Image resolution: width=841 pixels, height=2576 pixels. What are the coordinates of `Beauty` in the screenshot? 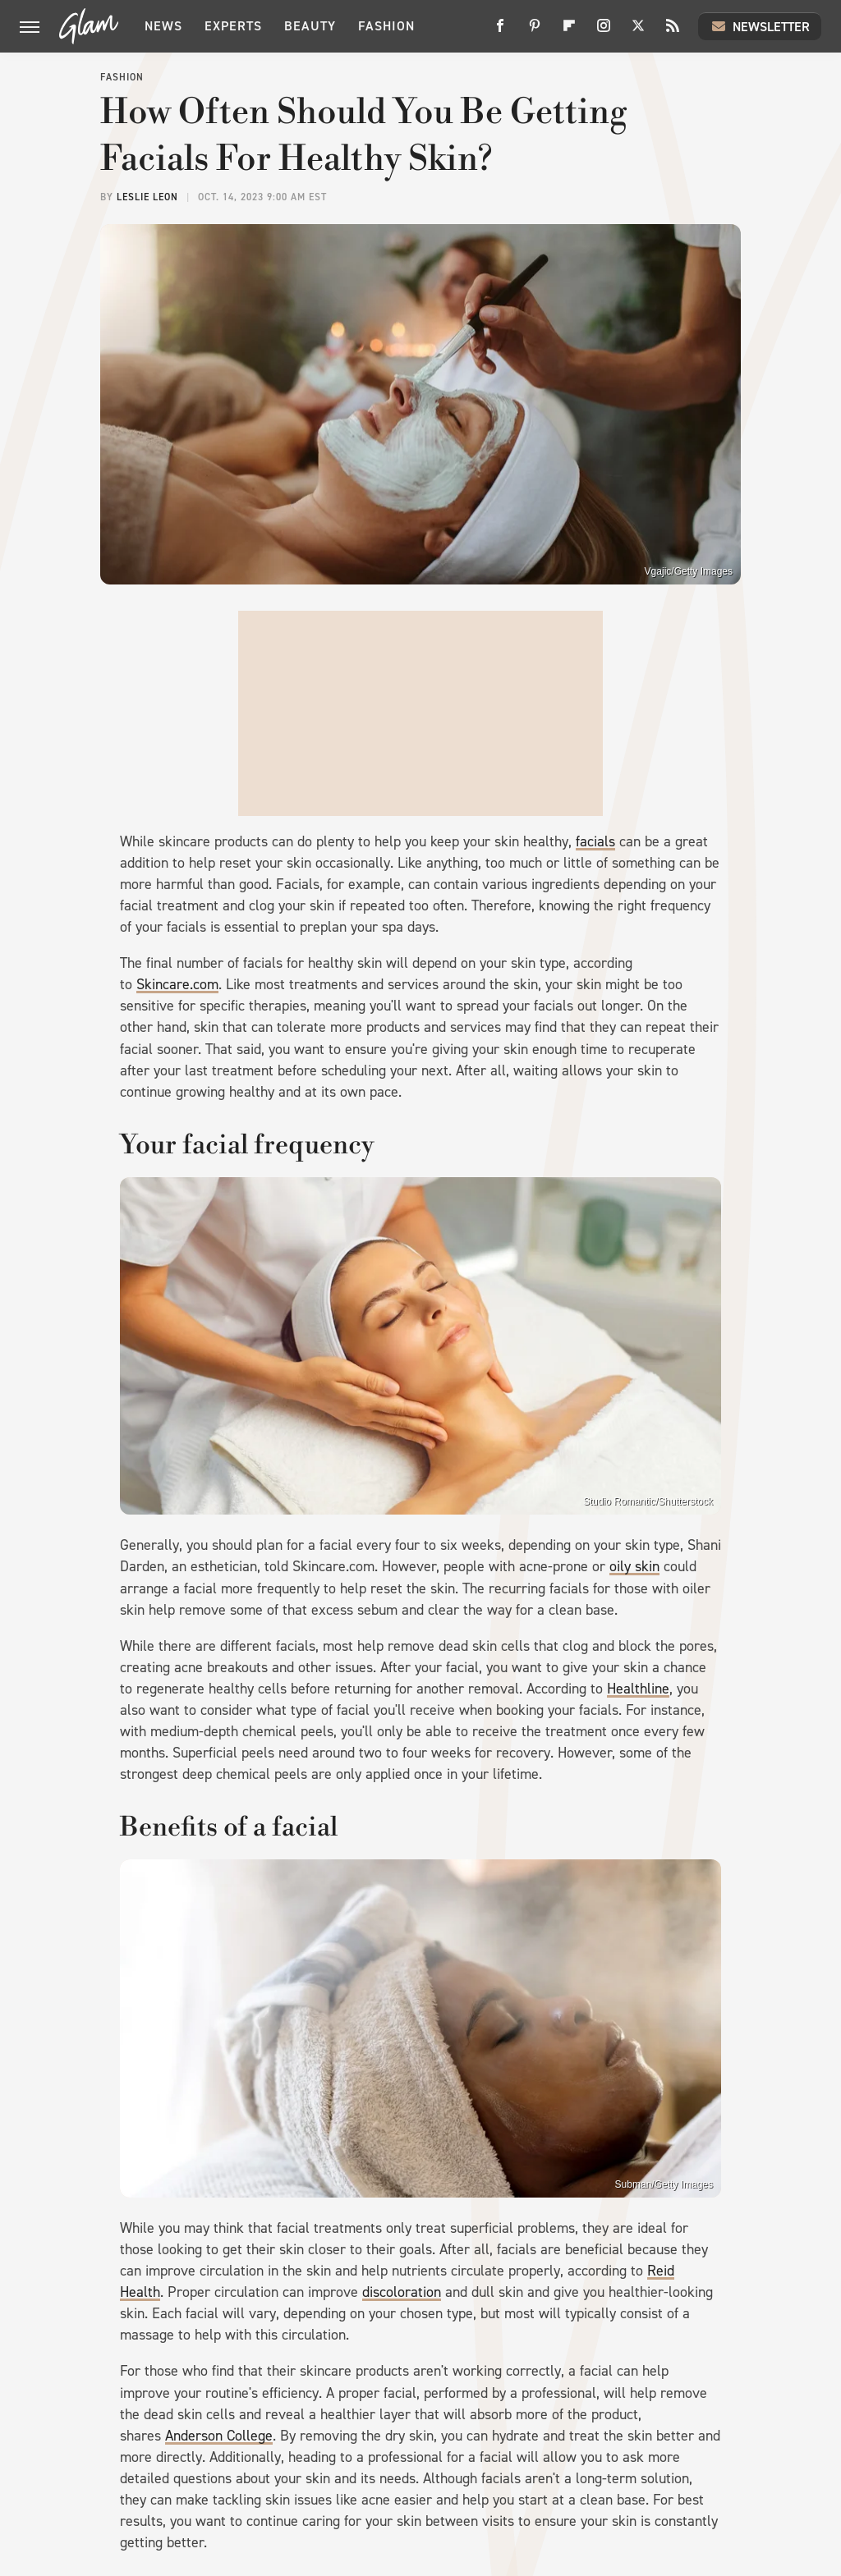 It's located at (310, 25).